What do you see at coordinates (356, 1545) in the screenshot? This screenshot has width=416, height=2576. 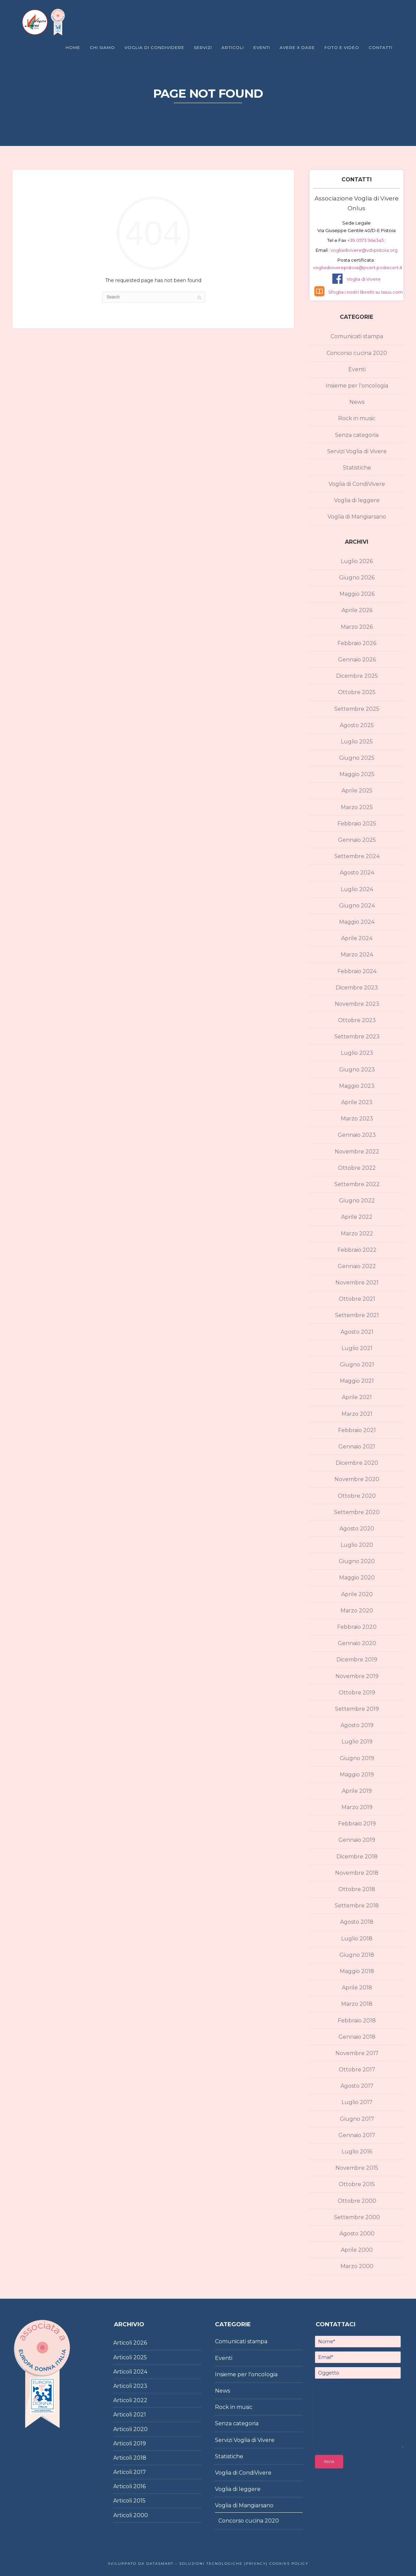 I see `Luglio 2020` at bounding box center [356, 1545].